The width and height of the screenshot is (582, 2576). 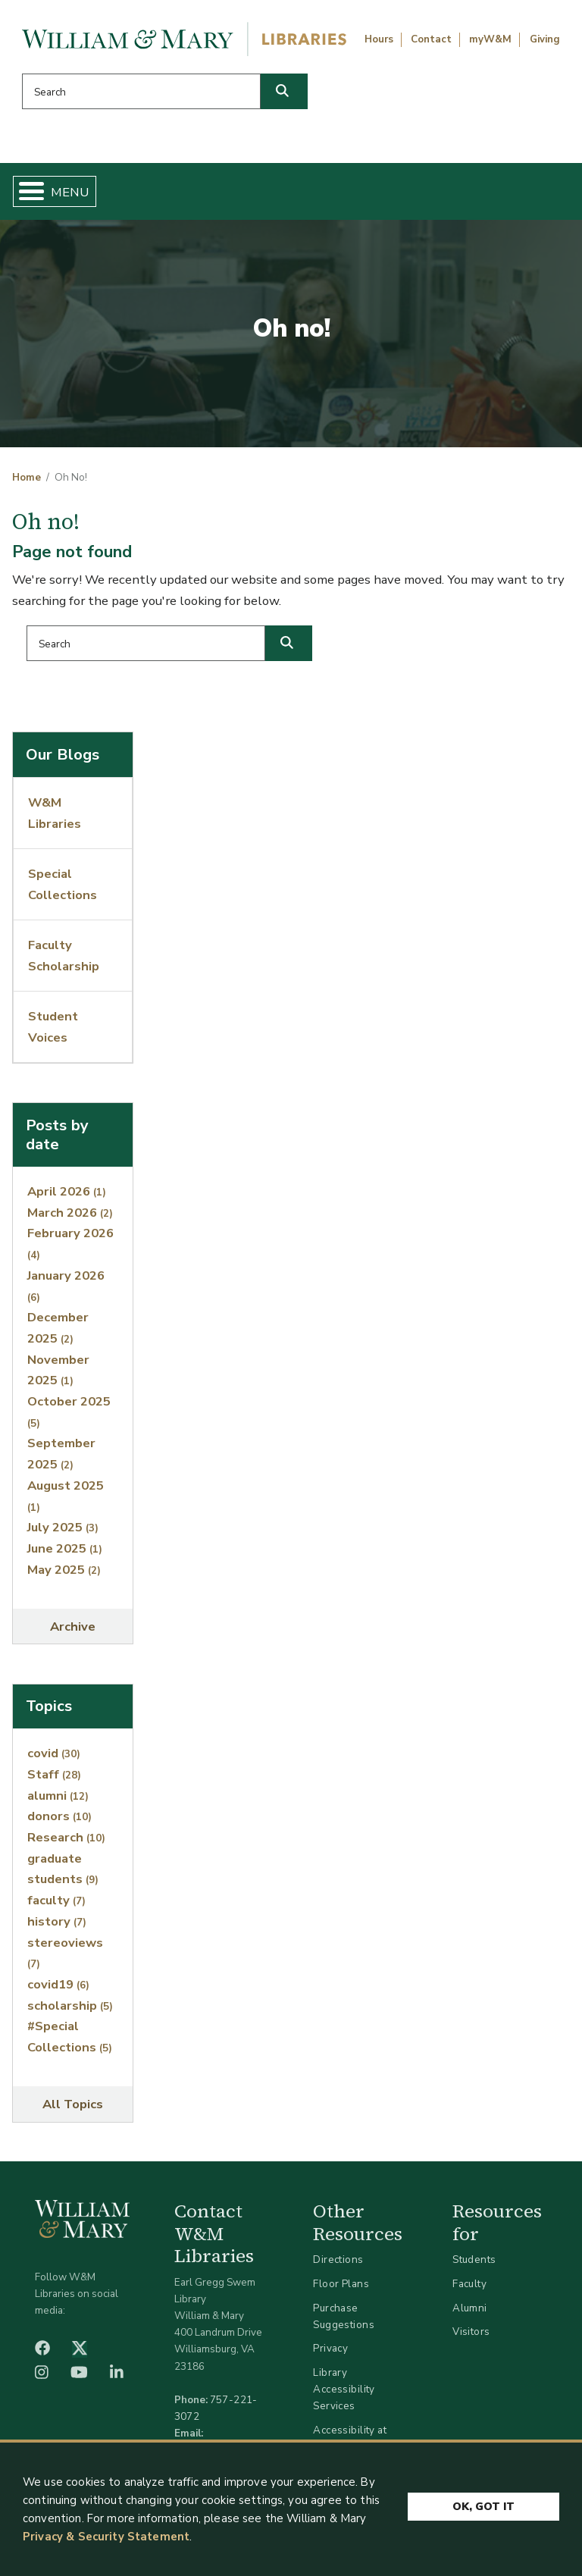 What do you see at coordinates (63, 1527) in the screenshot?
I see `July 2025` at bounding box center [63, 1527].